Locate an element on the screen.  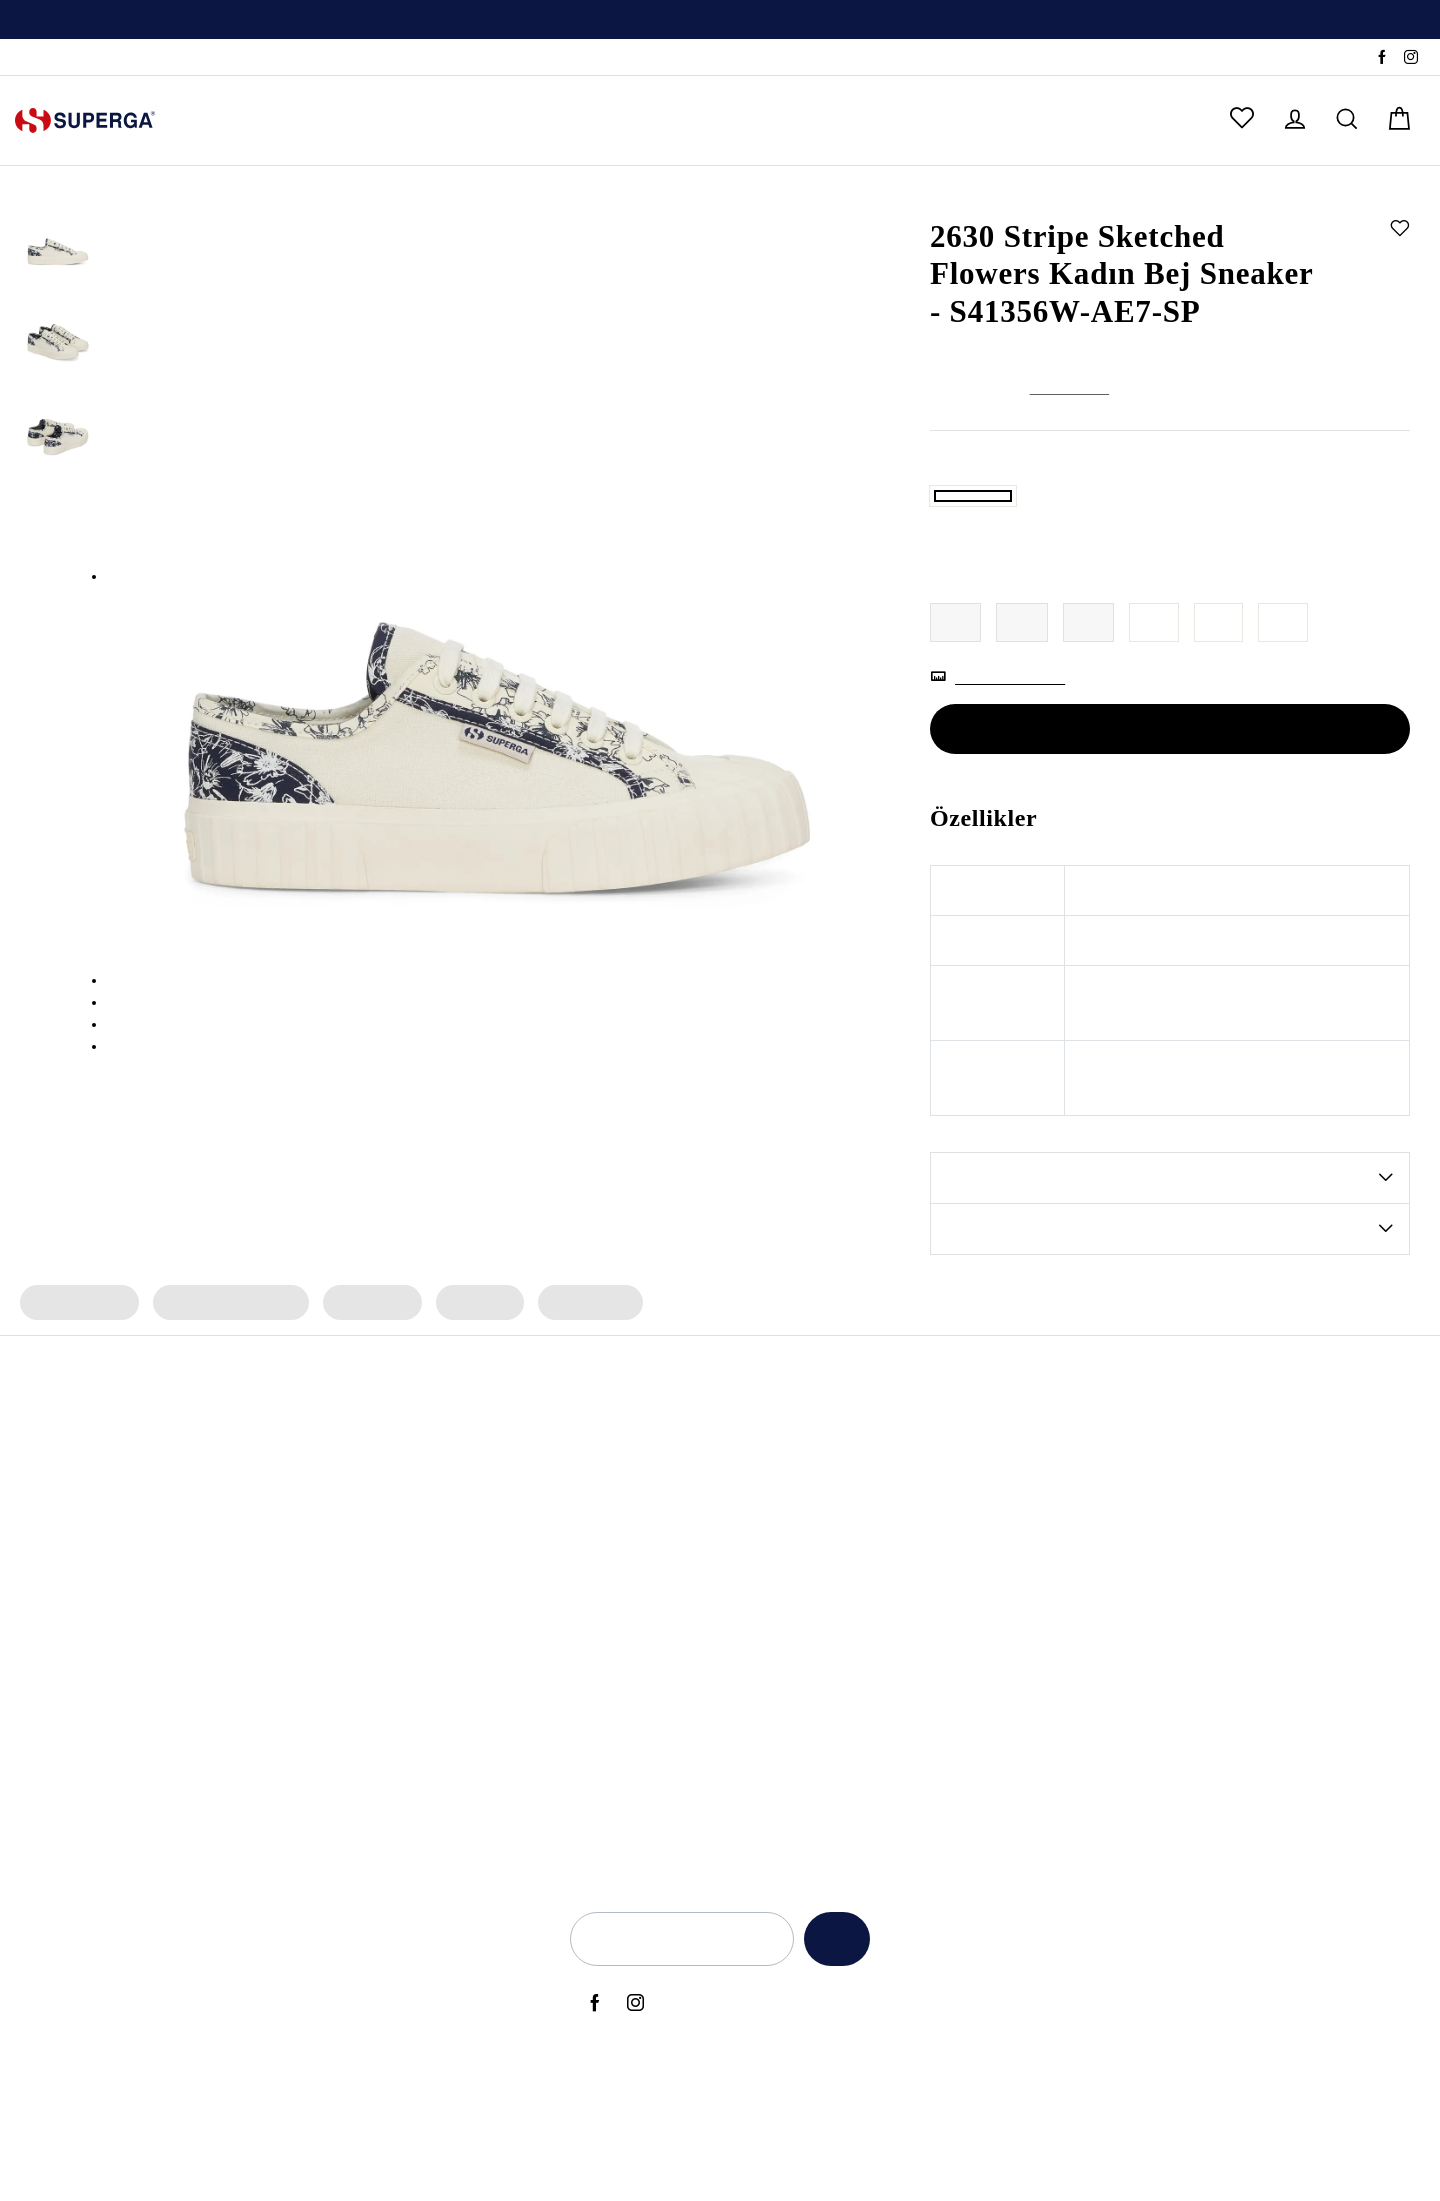
2750 Nappa Sneaker is located at coordinates (157, 1655).